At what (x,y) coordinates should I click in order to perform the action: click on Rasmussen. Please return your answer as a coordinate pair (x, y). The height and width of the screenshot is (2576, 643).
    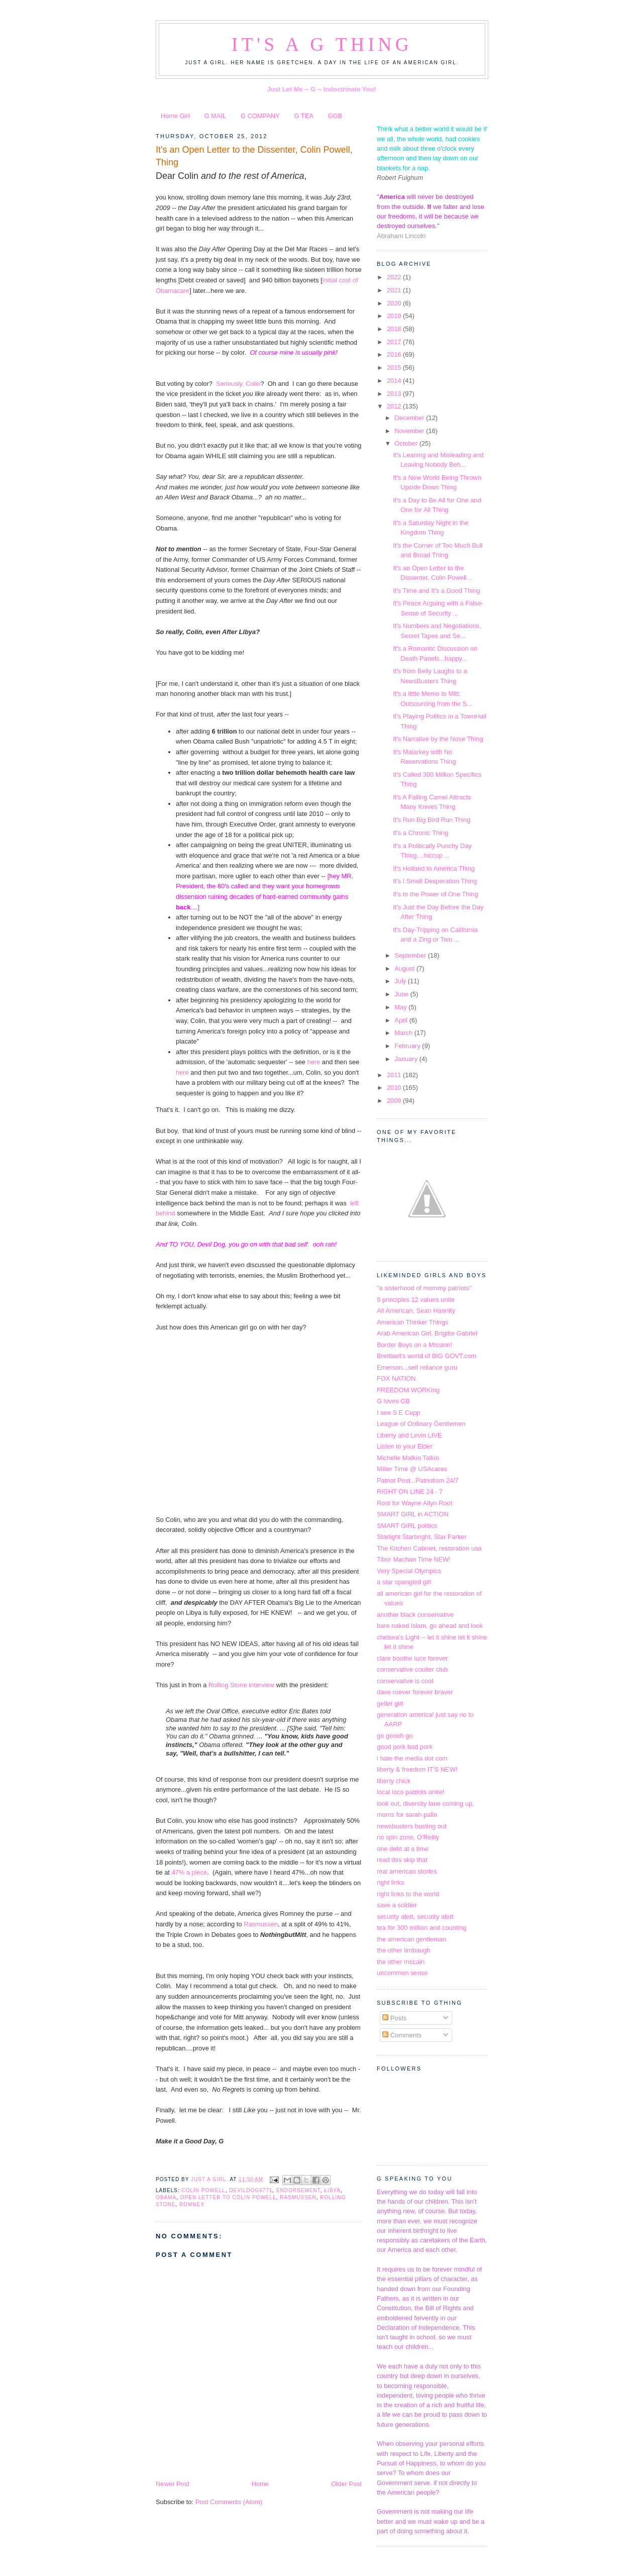
    Looking at the image, I should click on (261, 1924).